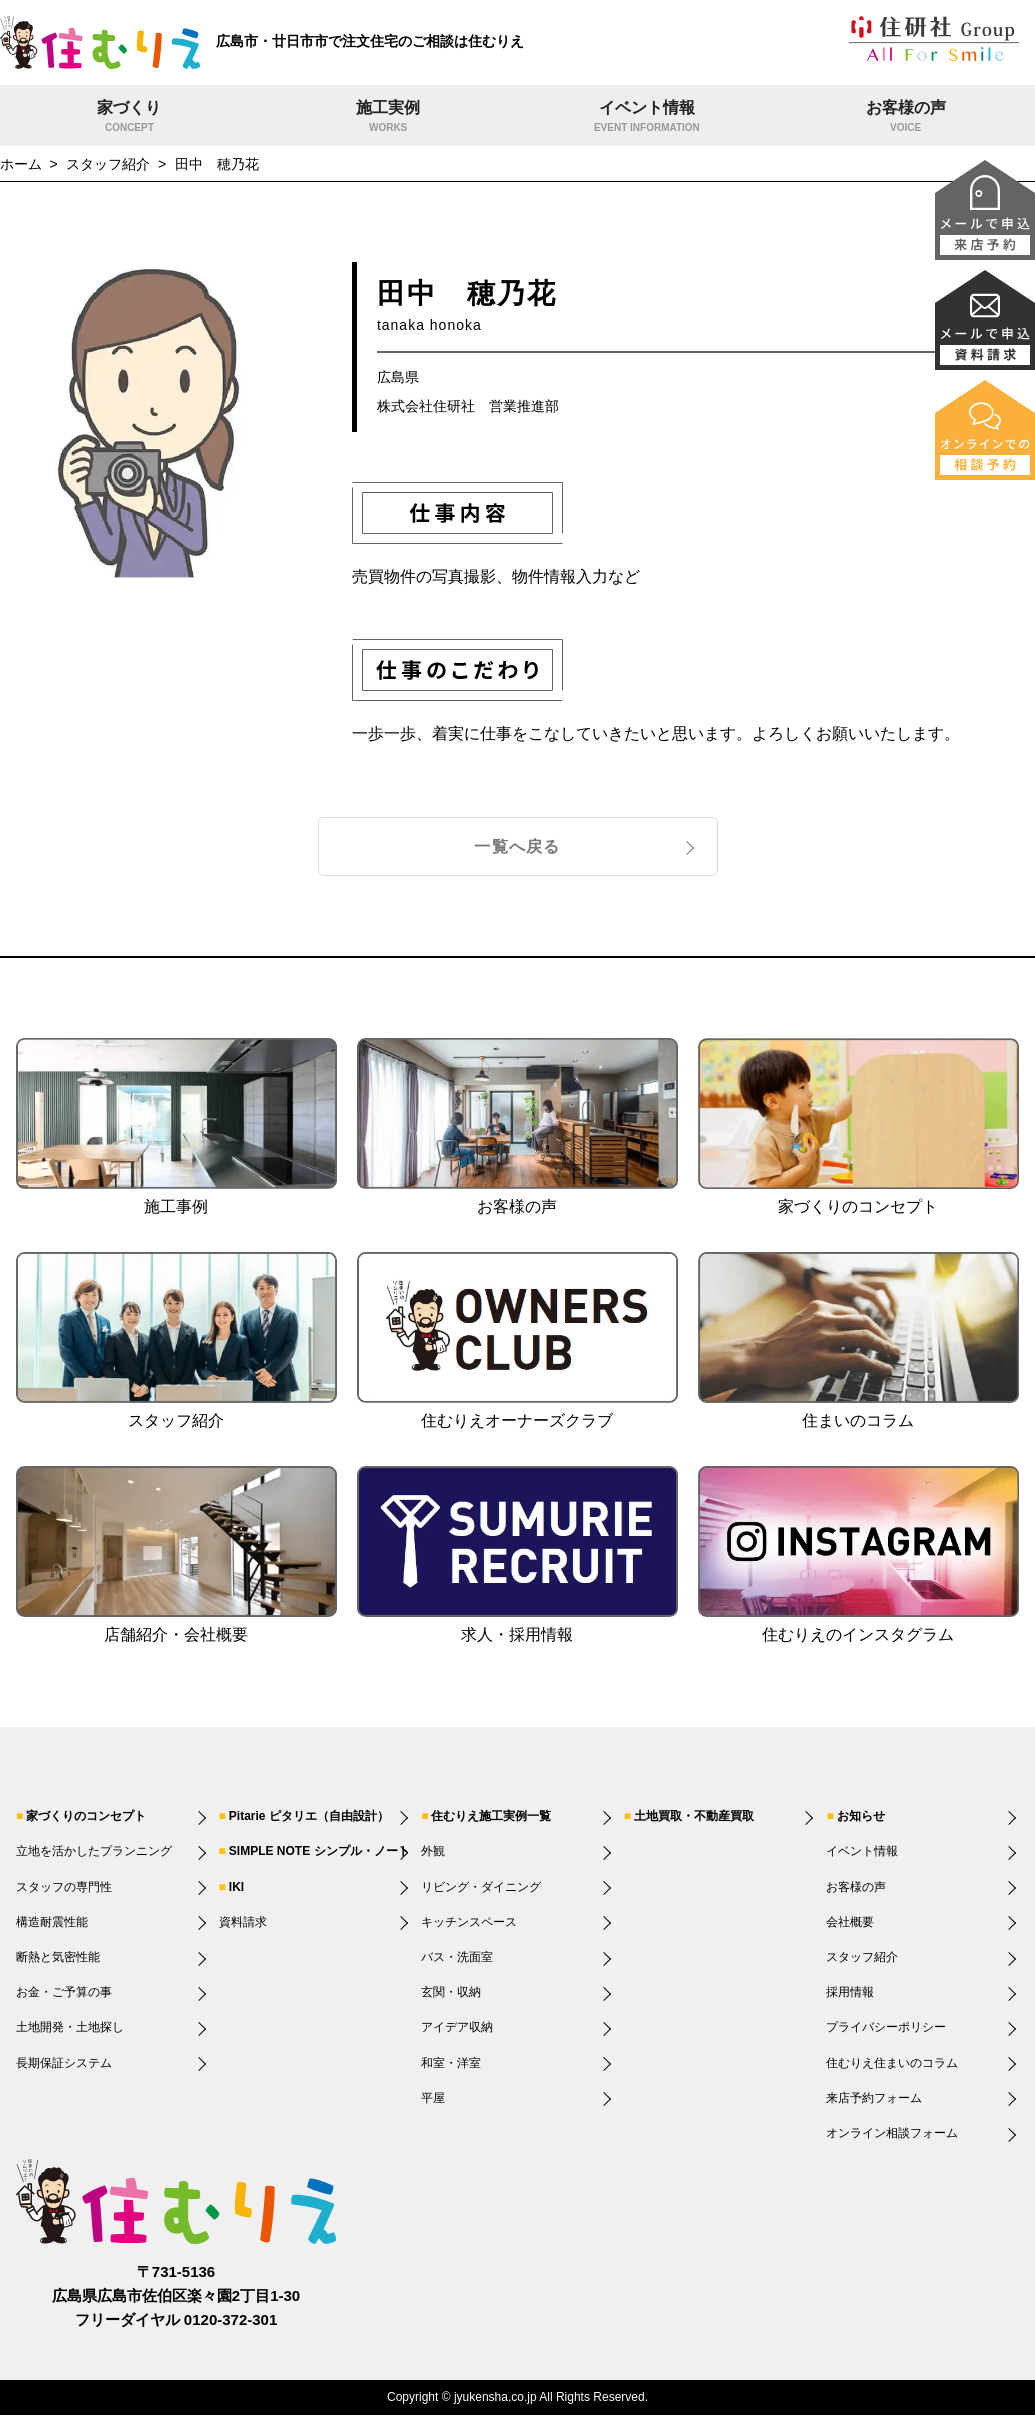 The image size is (1035, 2415). What do you see at coordinates (86, 1816) in the screenshot?
I see `家づくりのコンセプト` at bounding box center [86, 1816].